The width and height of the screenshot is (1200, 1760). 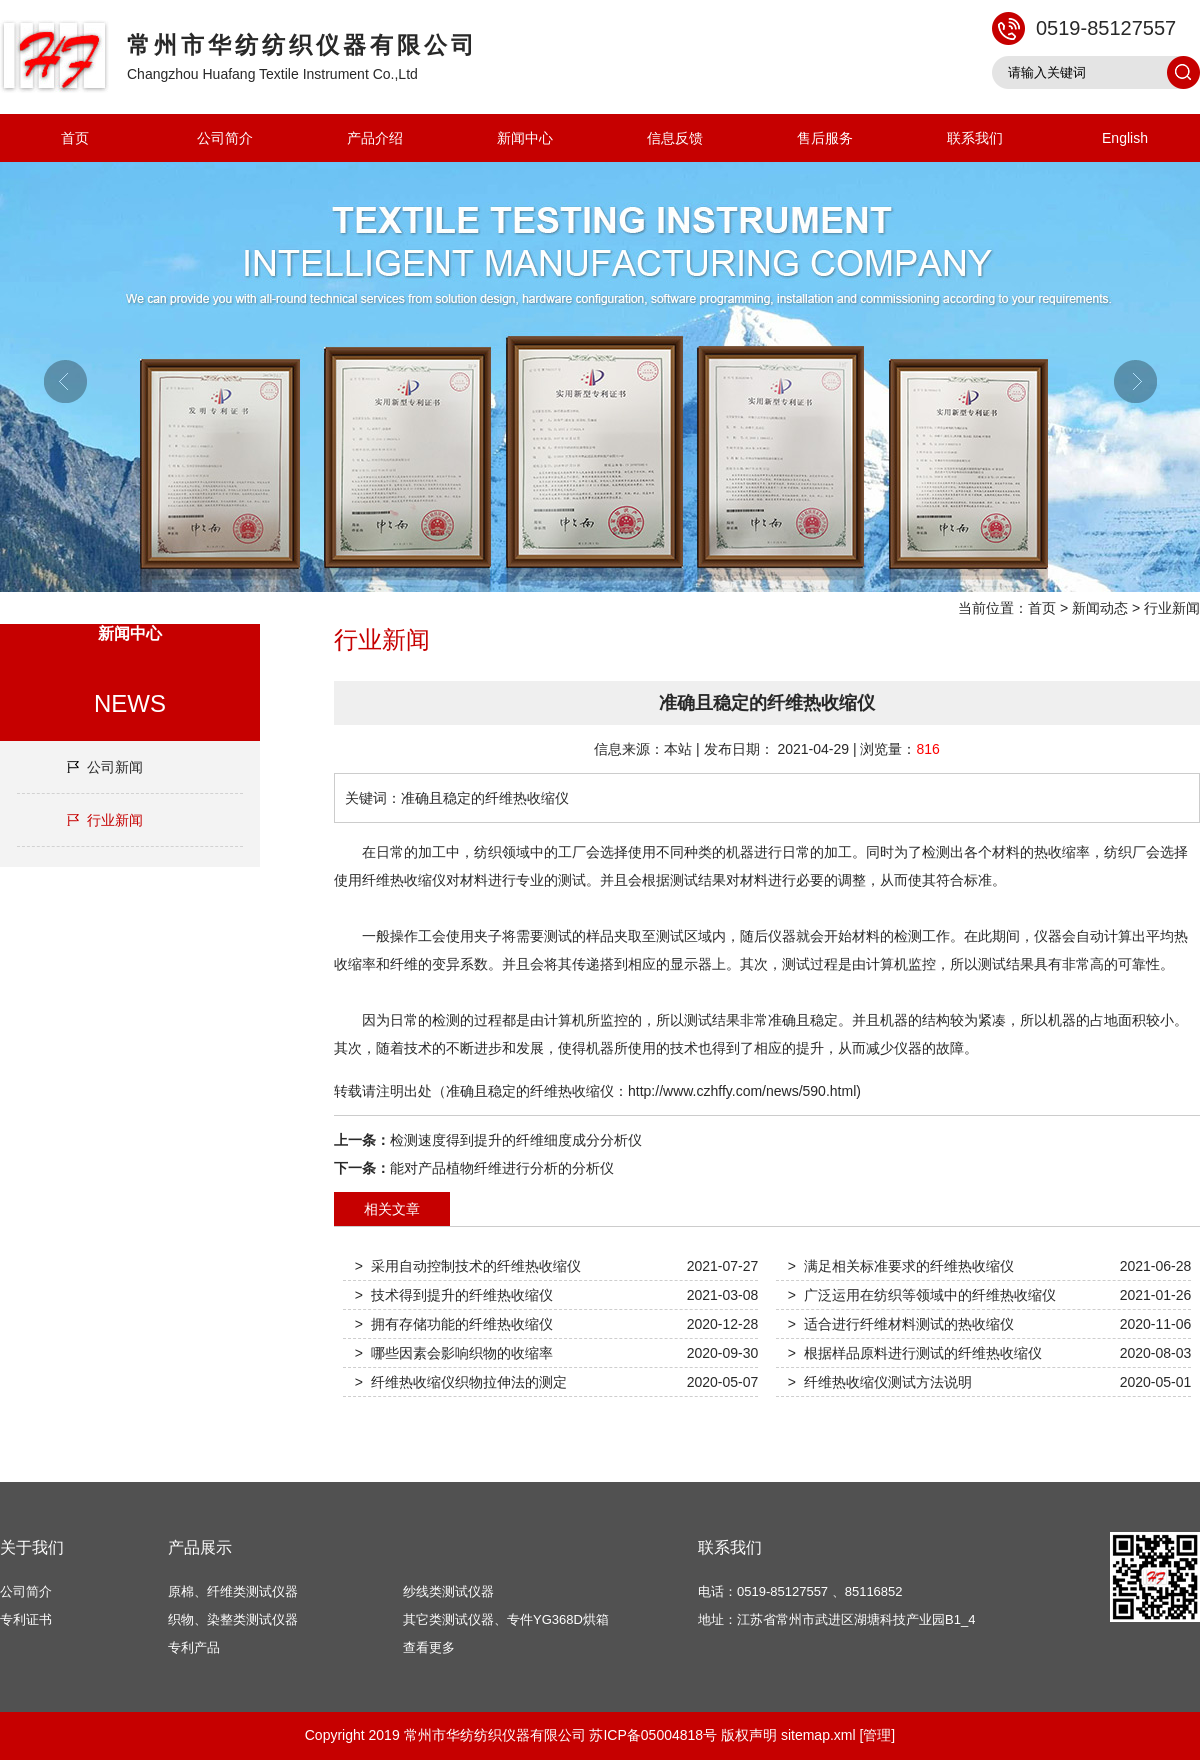 I want to click on sitemap.xml, so click(x=818, y=1735).